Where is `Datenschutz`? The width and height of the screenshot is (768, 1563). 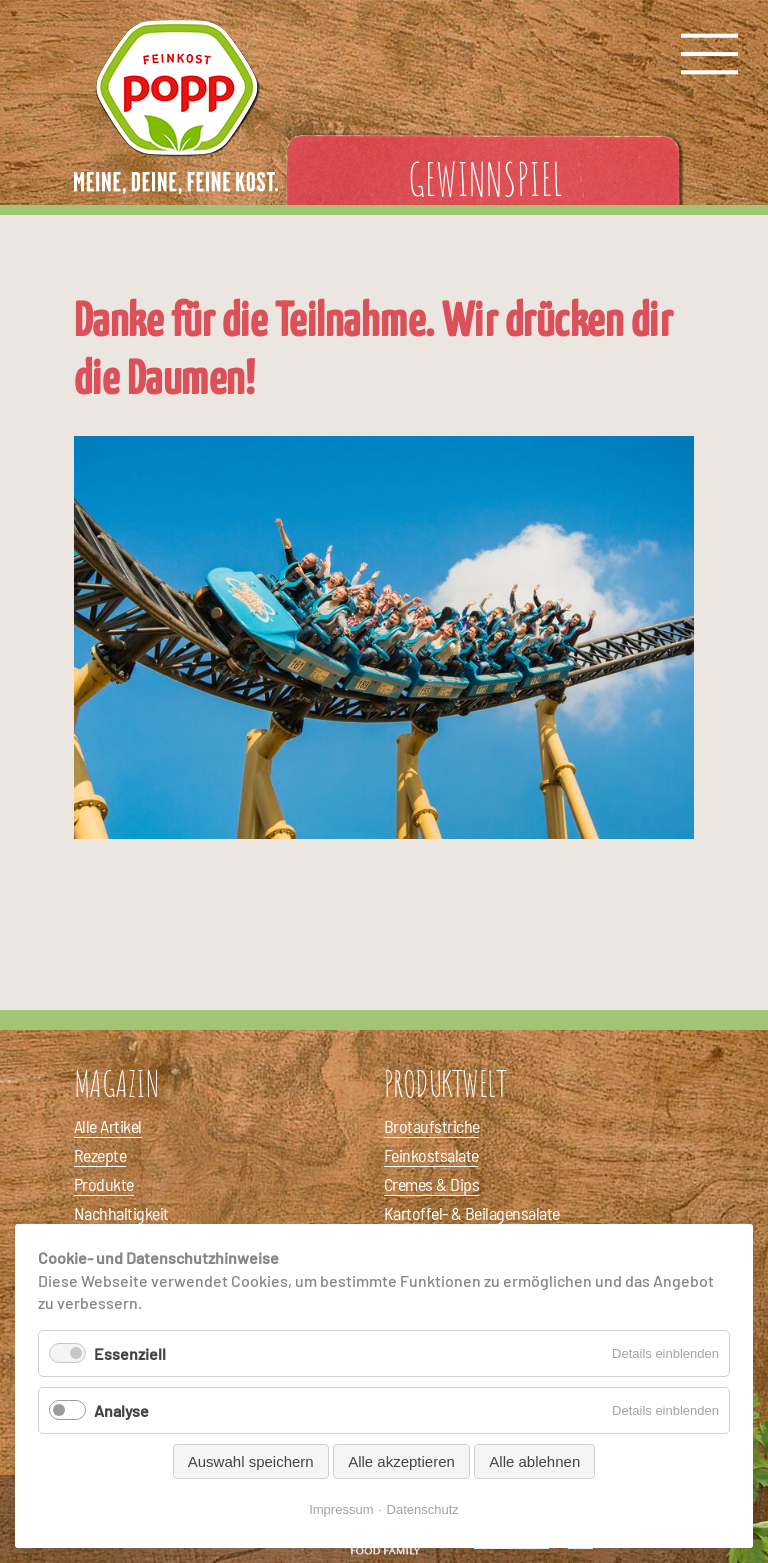 Datenschutz is located at coordinates (423, 1509).